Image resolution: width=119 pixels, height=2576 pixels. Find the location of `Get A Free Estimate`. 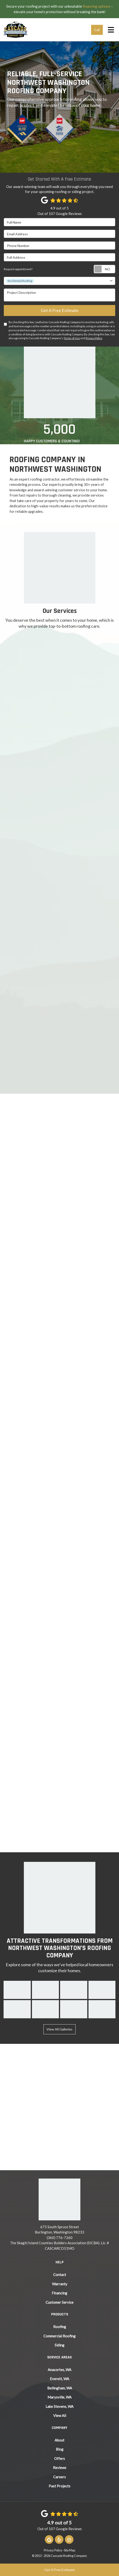

Get A Free Estimate is located at coordinates (59, 2570).